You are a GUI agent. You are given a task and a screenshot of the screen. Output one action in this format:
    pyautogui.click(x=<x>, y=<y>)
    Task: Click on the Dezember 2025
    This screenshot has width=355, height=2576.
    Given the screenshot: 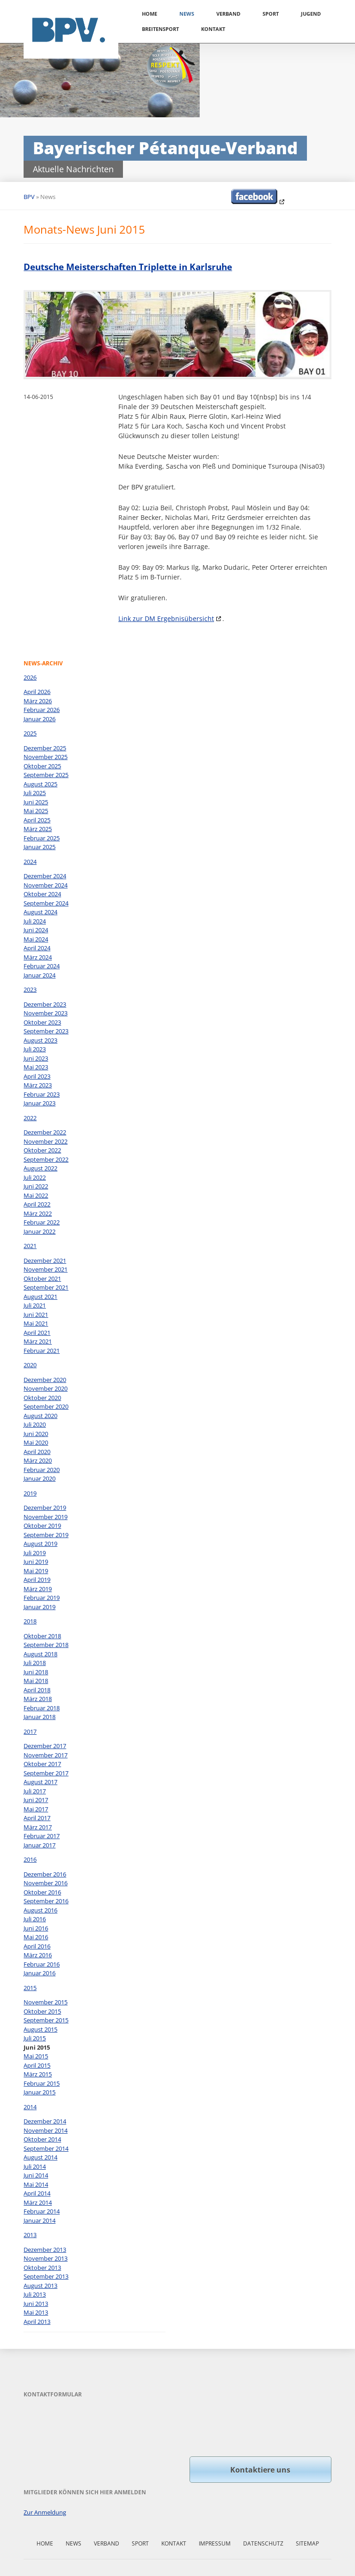 What is the action you would take?
    pyautogui.click(x=45, y=748)
    